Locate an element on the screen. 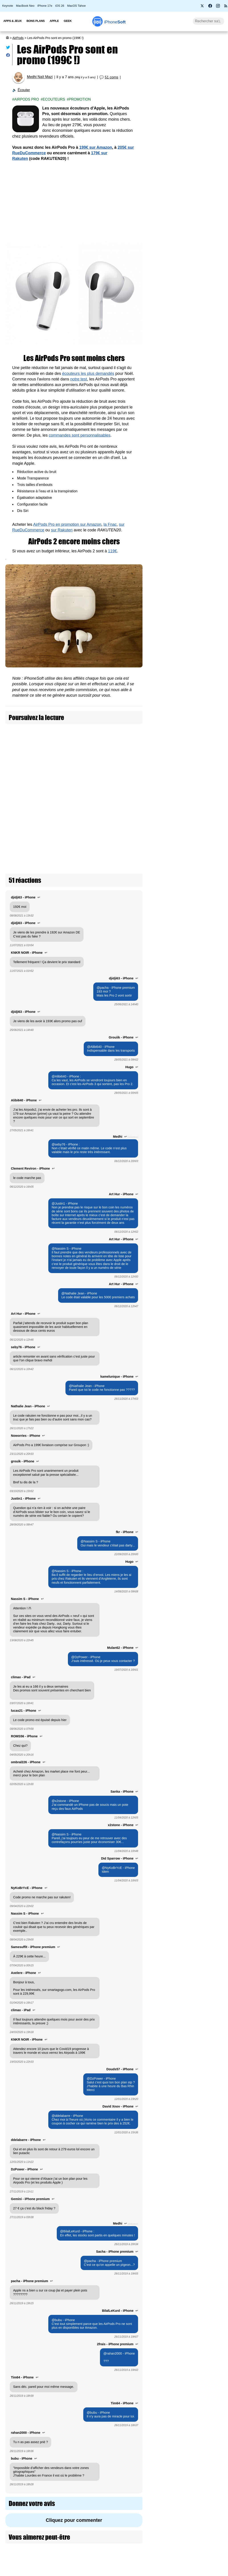  [Recherche] is located at coordinates (208, 21).